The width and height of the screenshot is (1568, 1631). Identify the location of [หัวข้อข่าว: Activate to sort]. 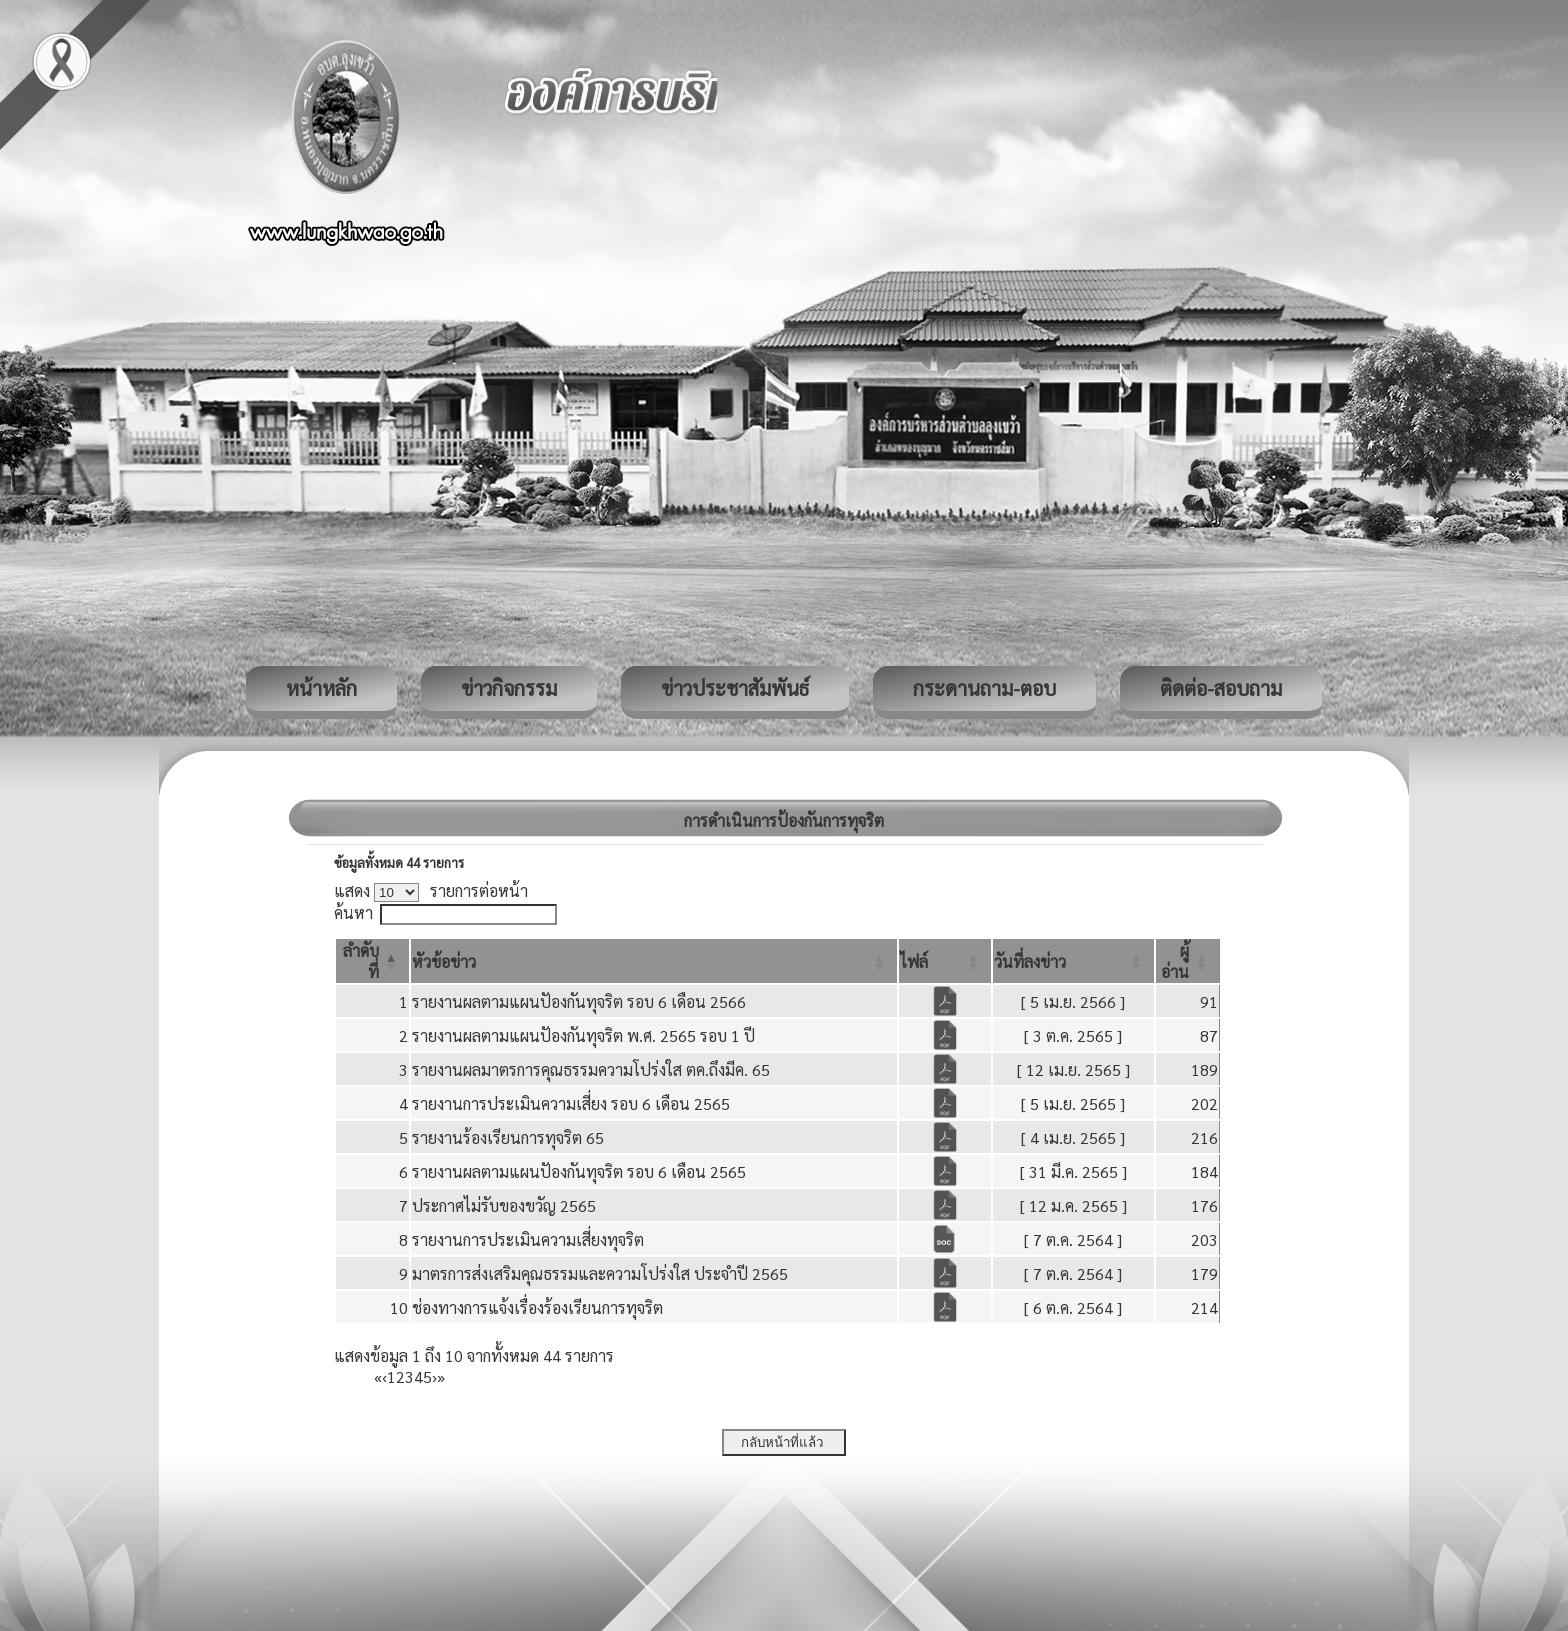
(654, 961).